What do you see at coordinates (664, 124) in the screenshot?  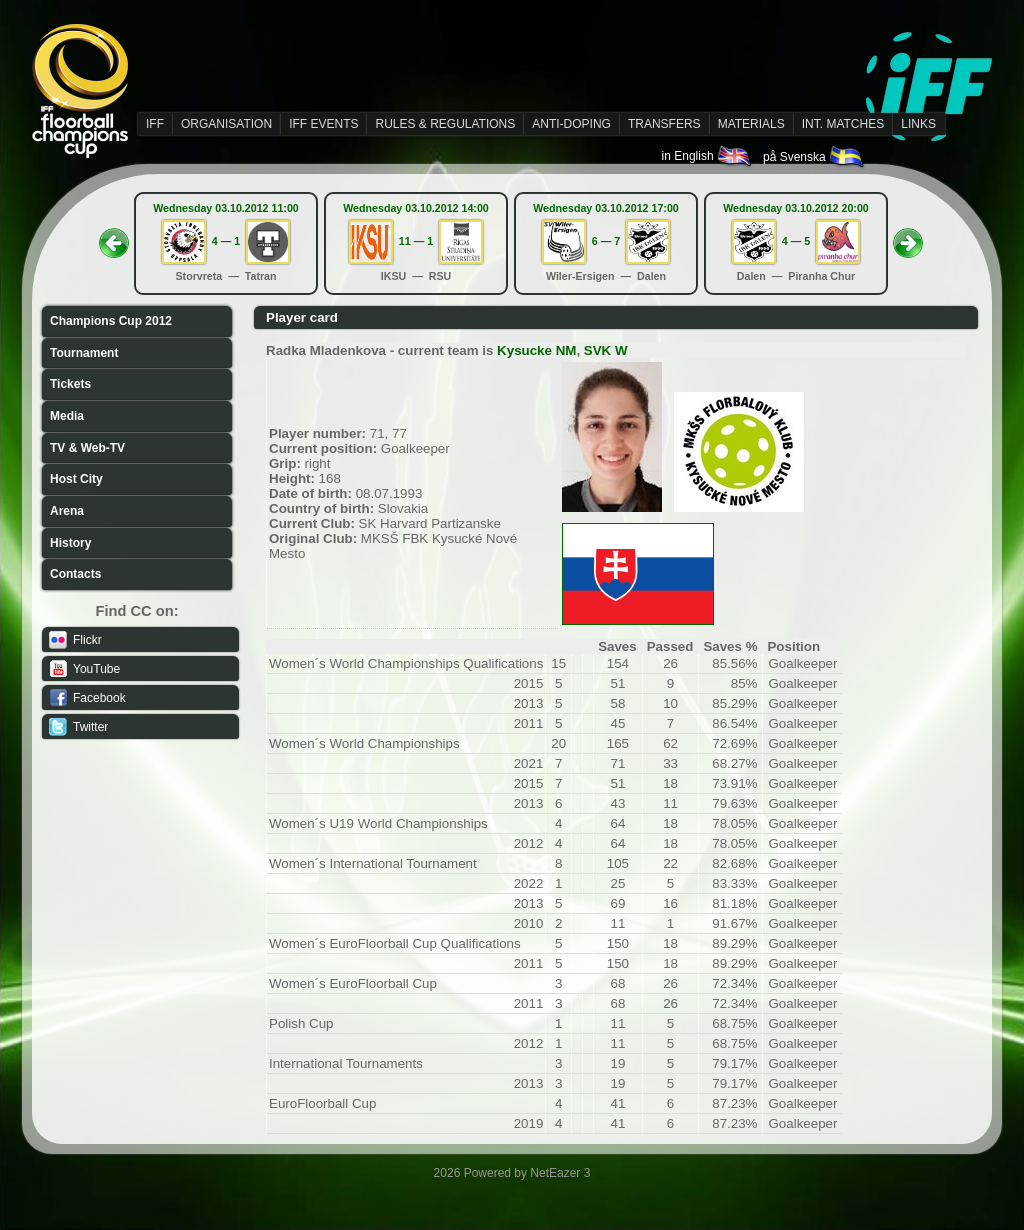 I see `TRANSFERS` at bounding box center [664, 124].